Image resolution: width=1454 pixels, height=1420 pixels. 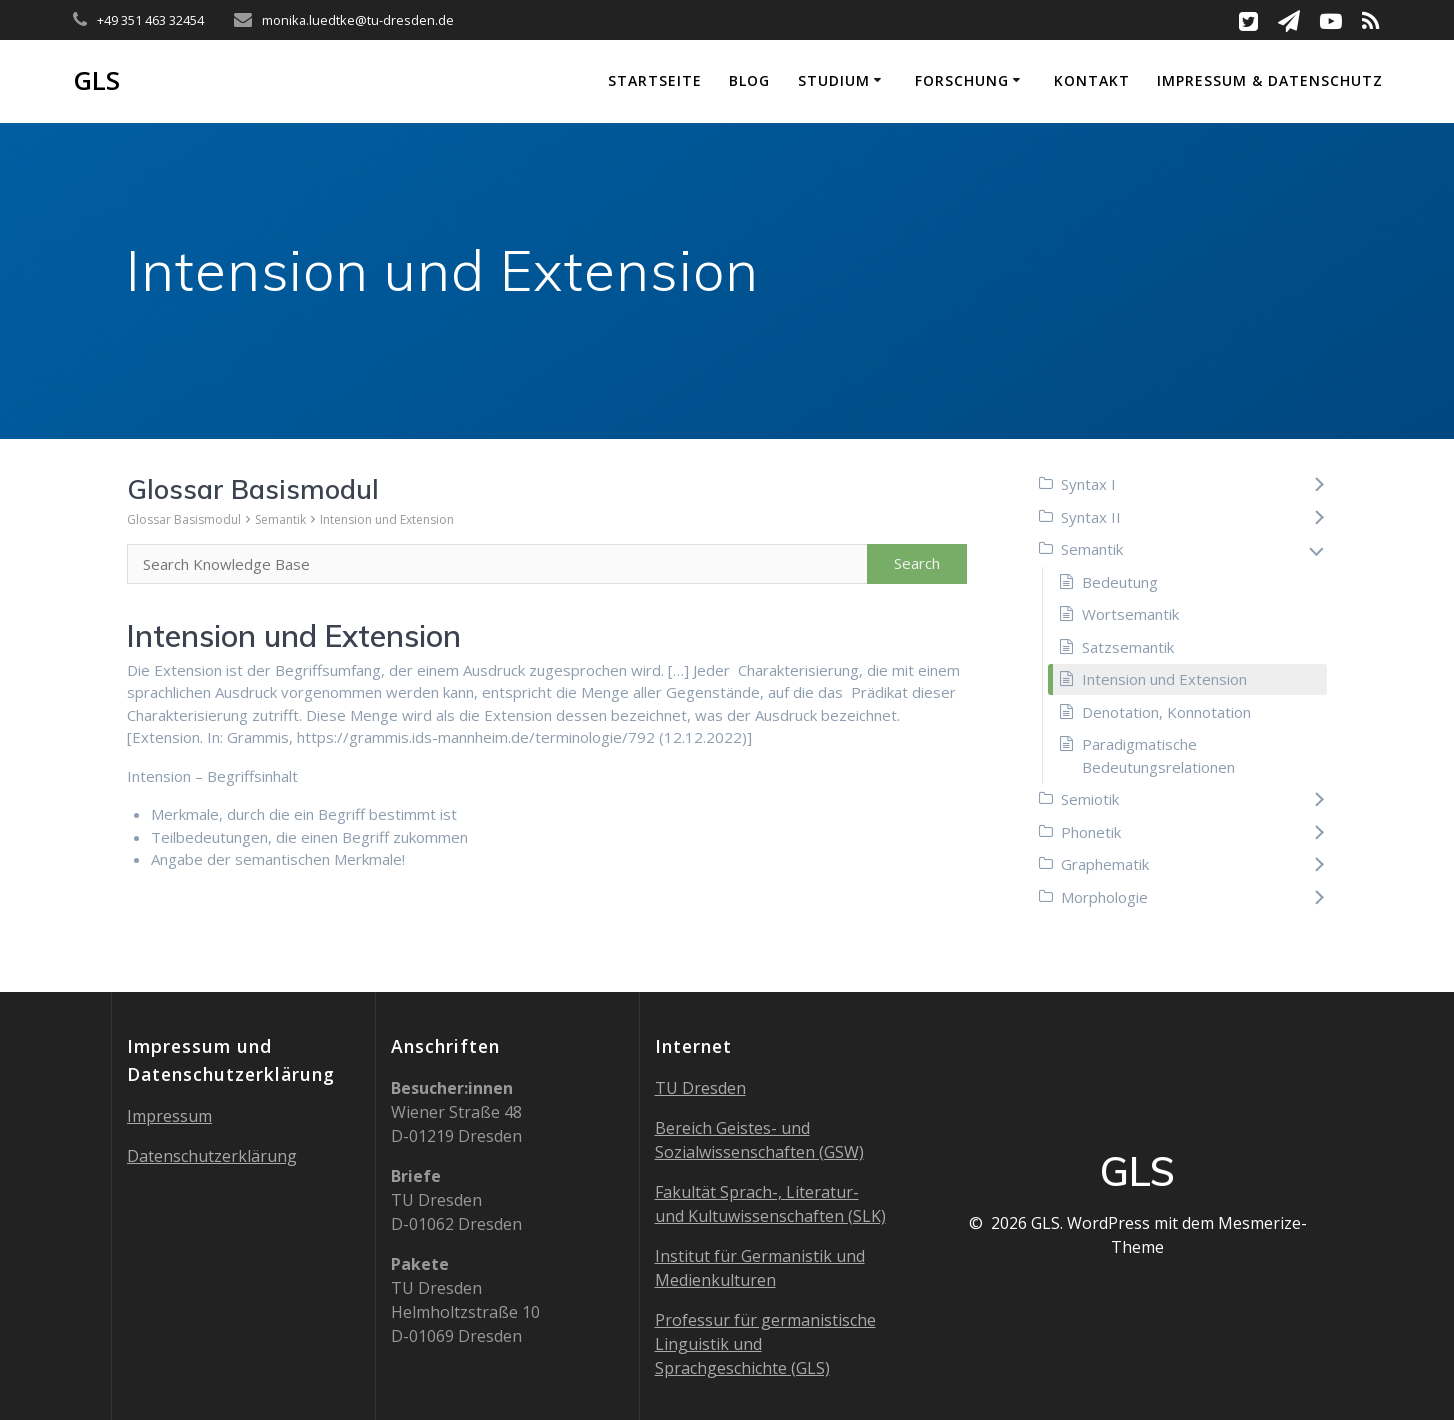 I want to click on Wortsemantik, so click(x=1130, y=614).